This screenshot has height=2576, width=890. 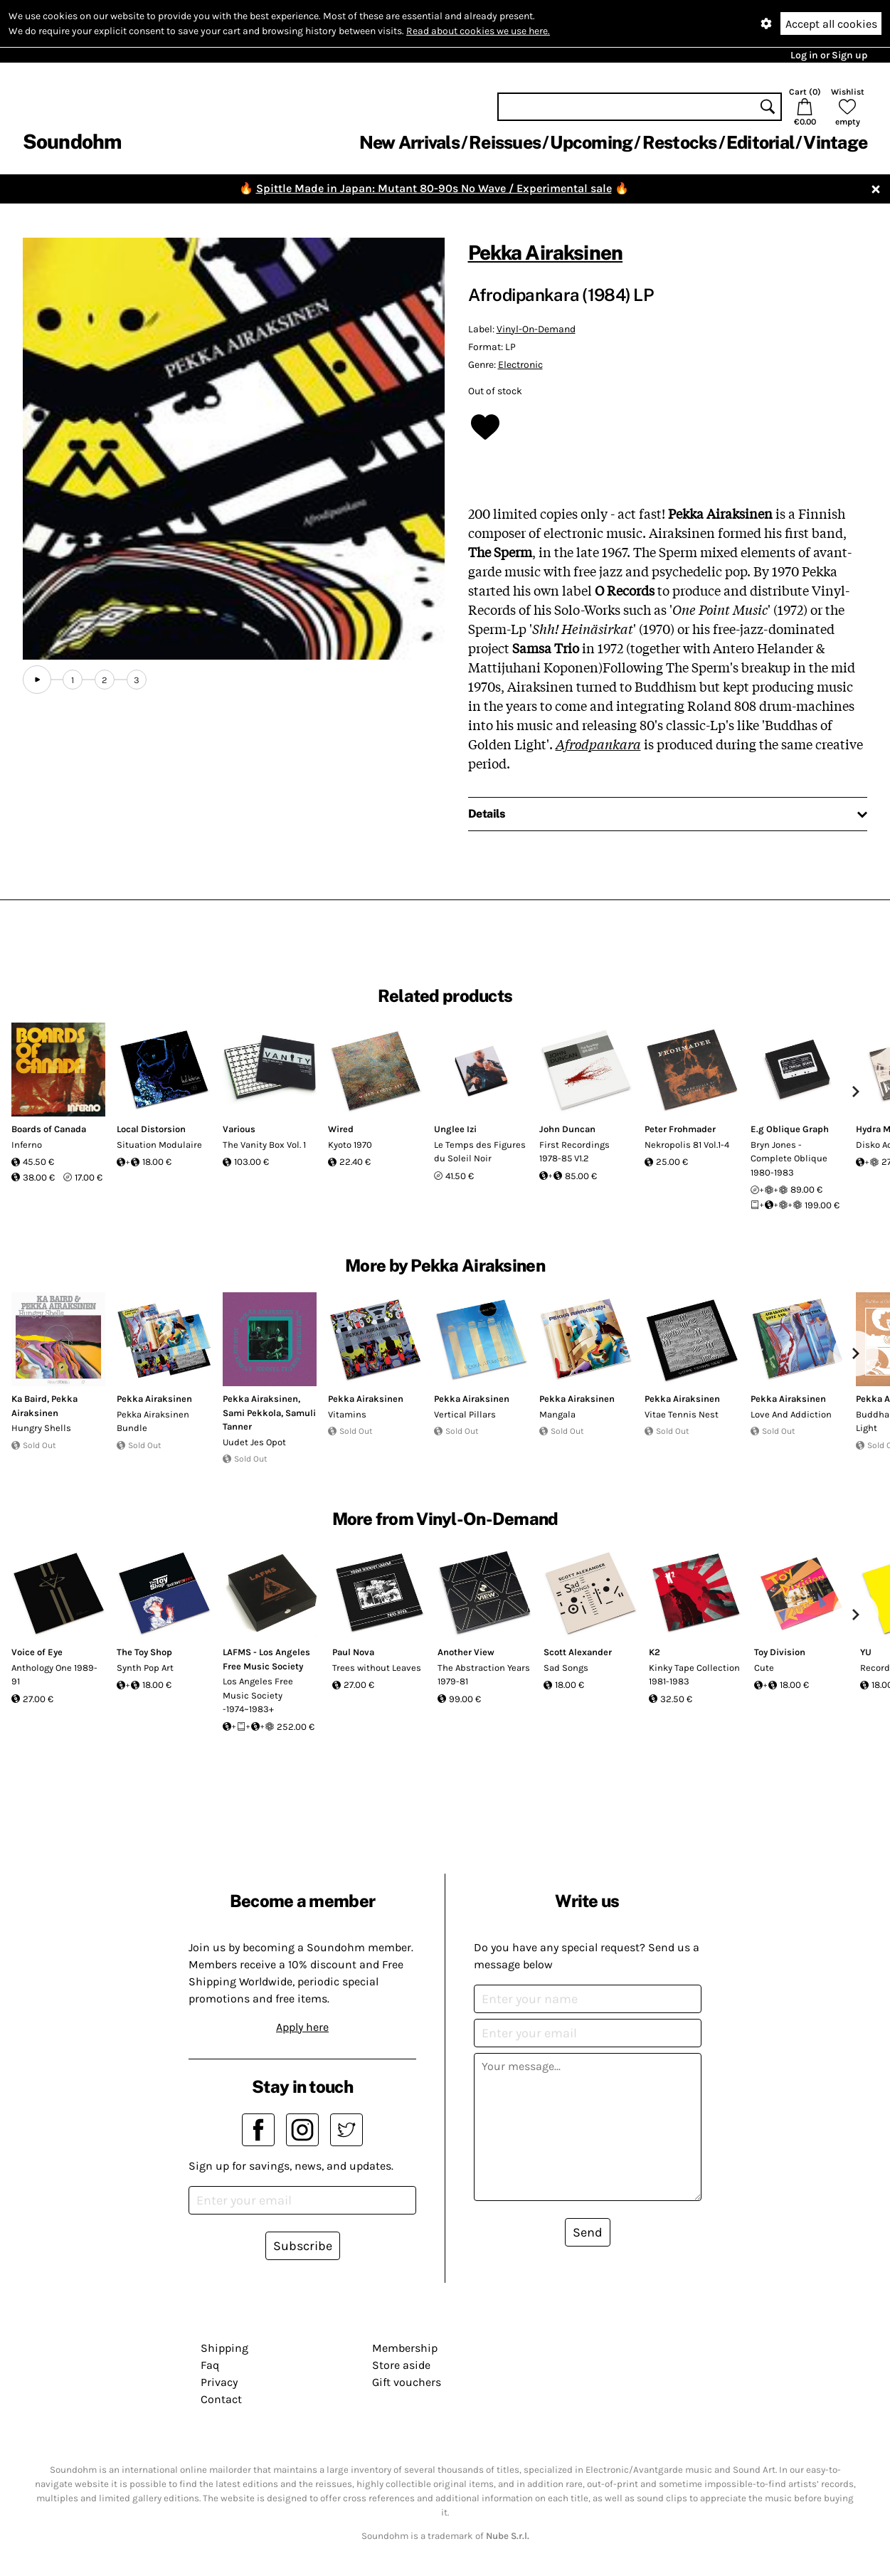 What do you see at coordinates (54, 1674) in the screenshot?
I see `Anthology One 1989-91` at bounding box center [54, 1674].